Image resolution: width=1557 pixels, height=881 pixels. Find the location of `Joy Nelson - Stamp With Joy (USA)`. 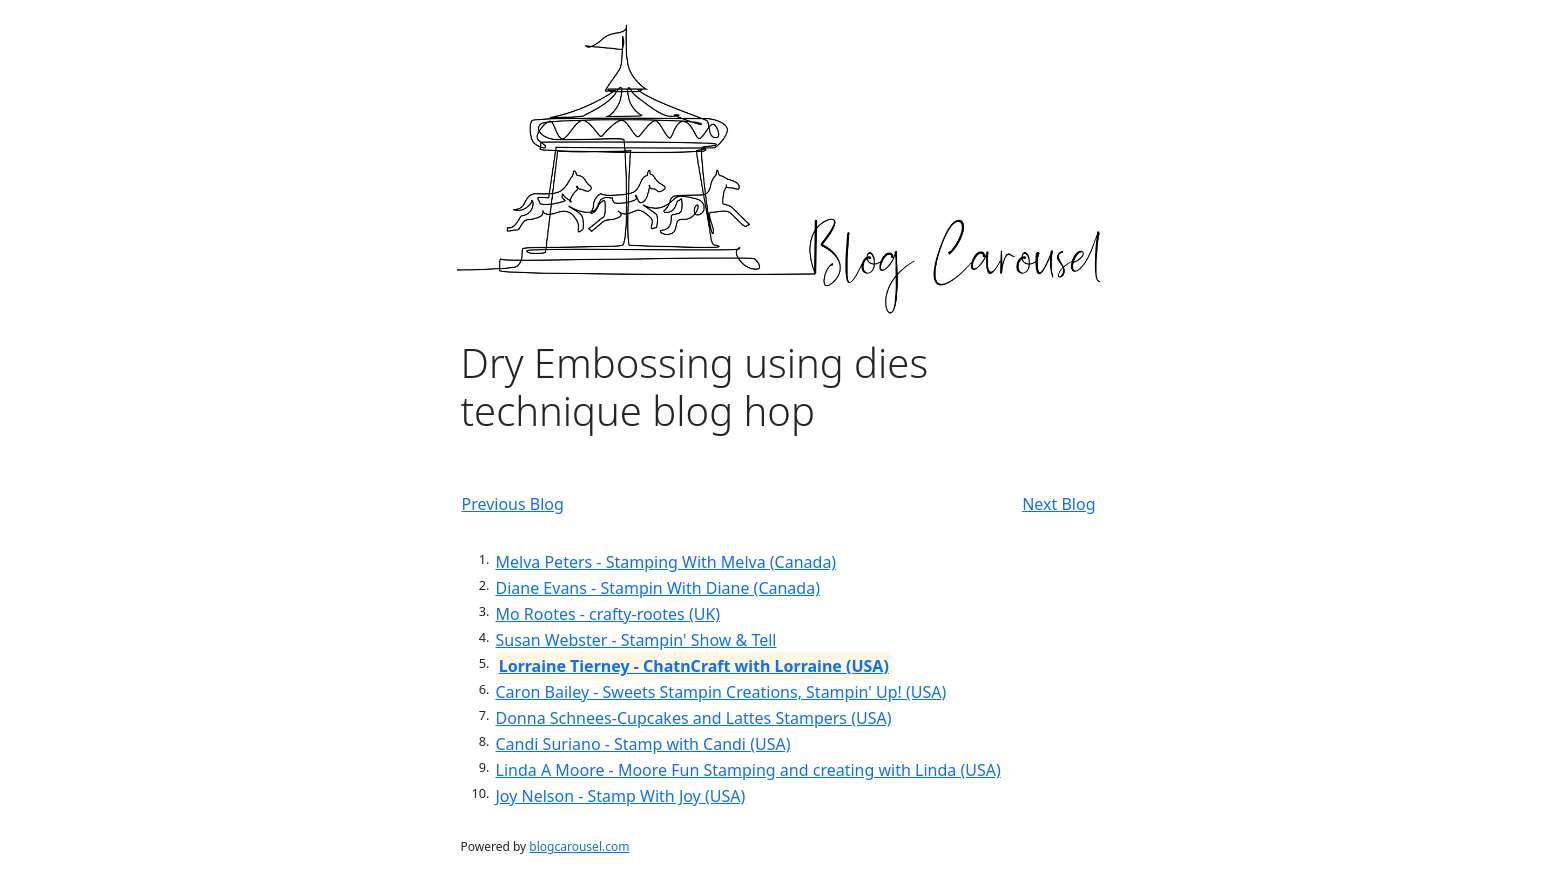

Joy Nelson - Stamp With Joy (USA) is located at coordinates (621, 796).